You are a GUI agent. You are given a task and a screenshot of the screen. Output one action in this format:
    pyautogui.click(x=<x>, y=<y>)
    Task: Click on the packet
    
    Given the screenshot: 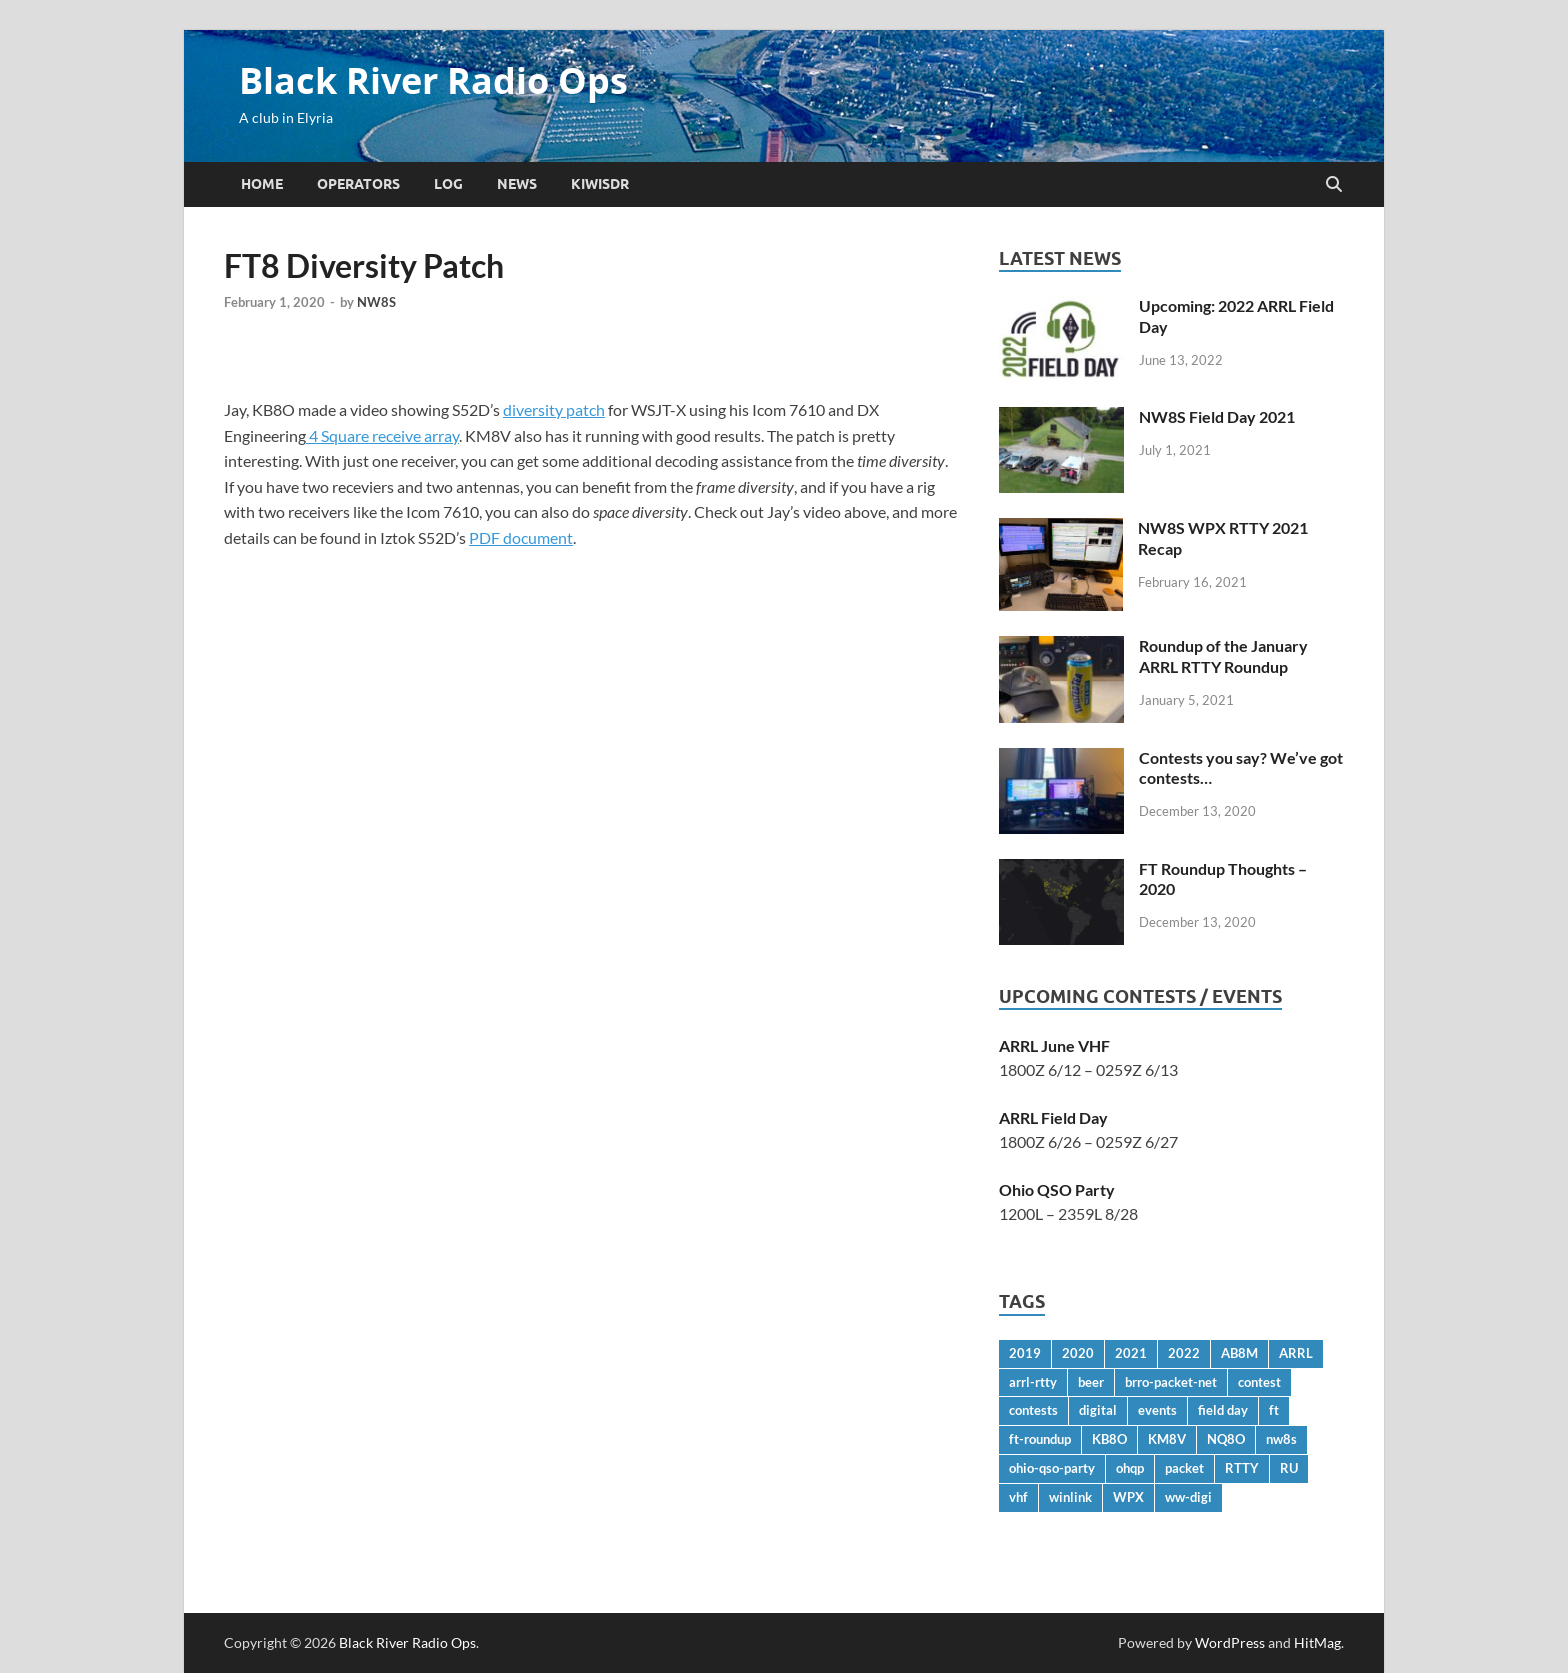 What is the action you would take?
    pyautogui.click(x=1184, y=1468)
    